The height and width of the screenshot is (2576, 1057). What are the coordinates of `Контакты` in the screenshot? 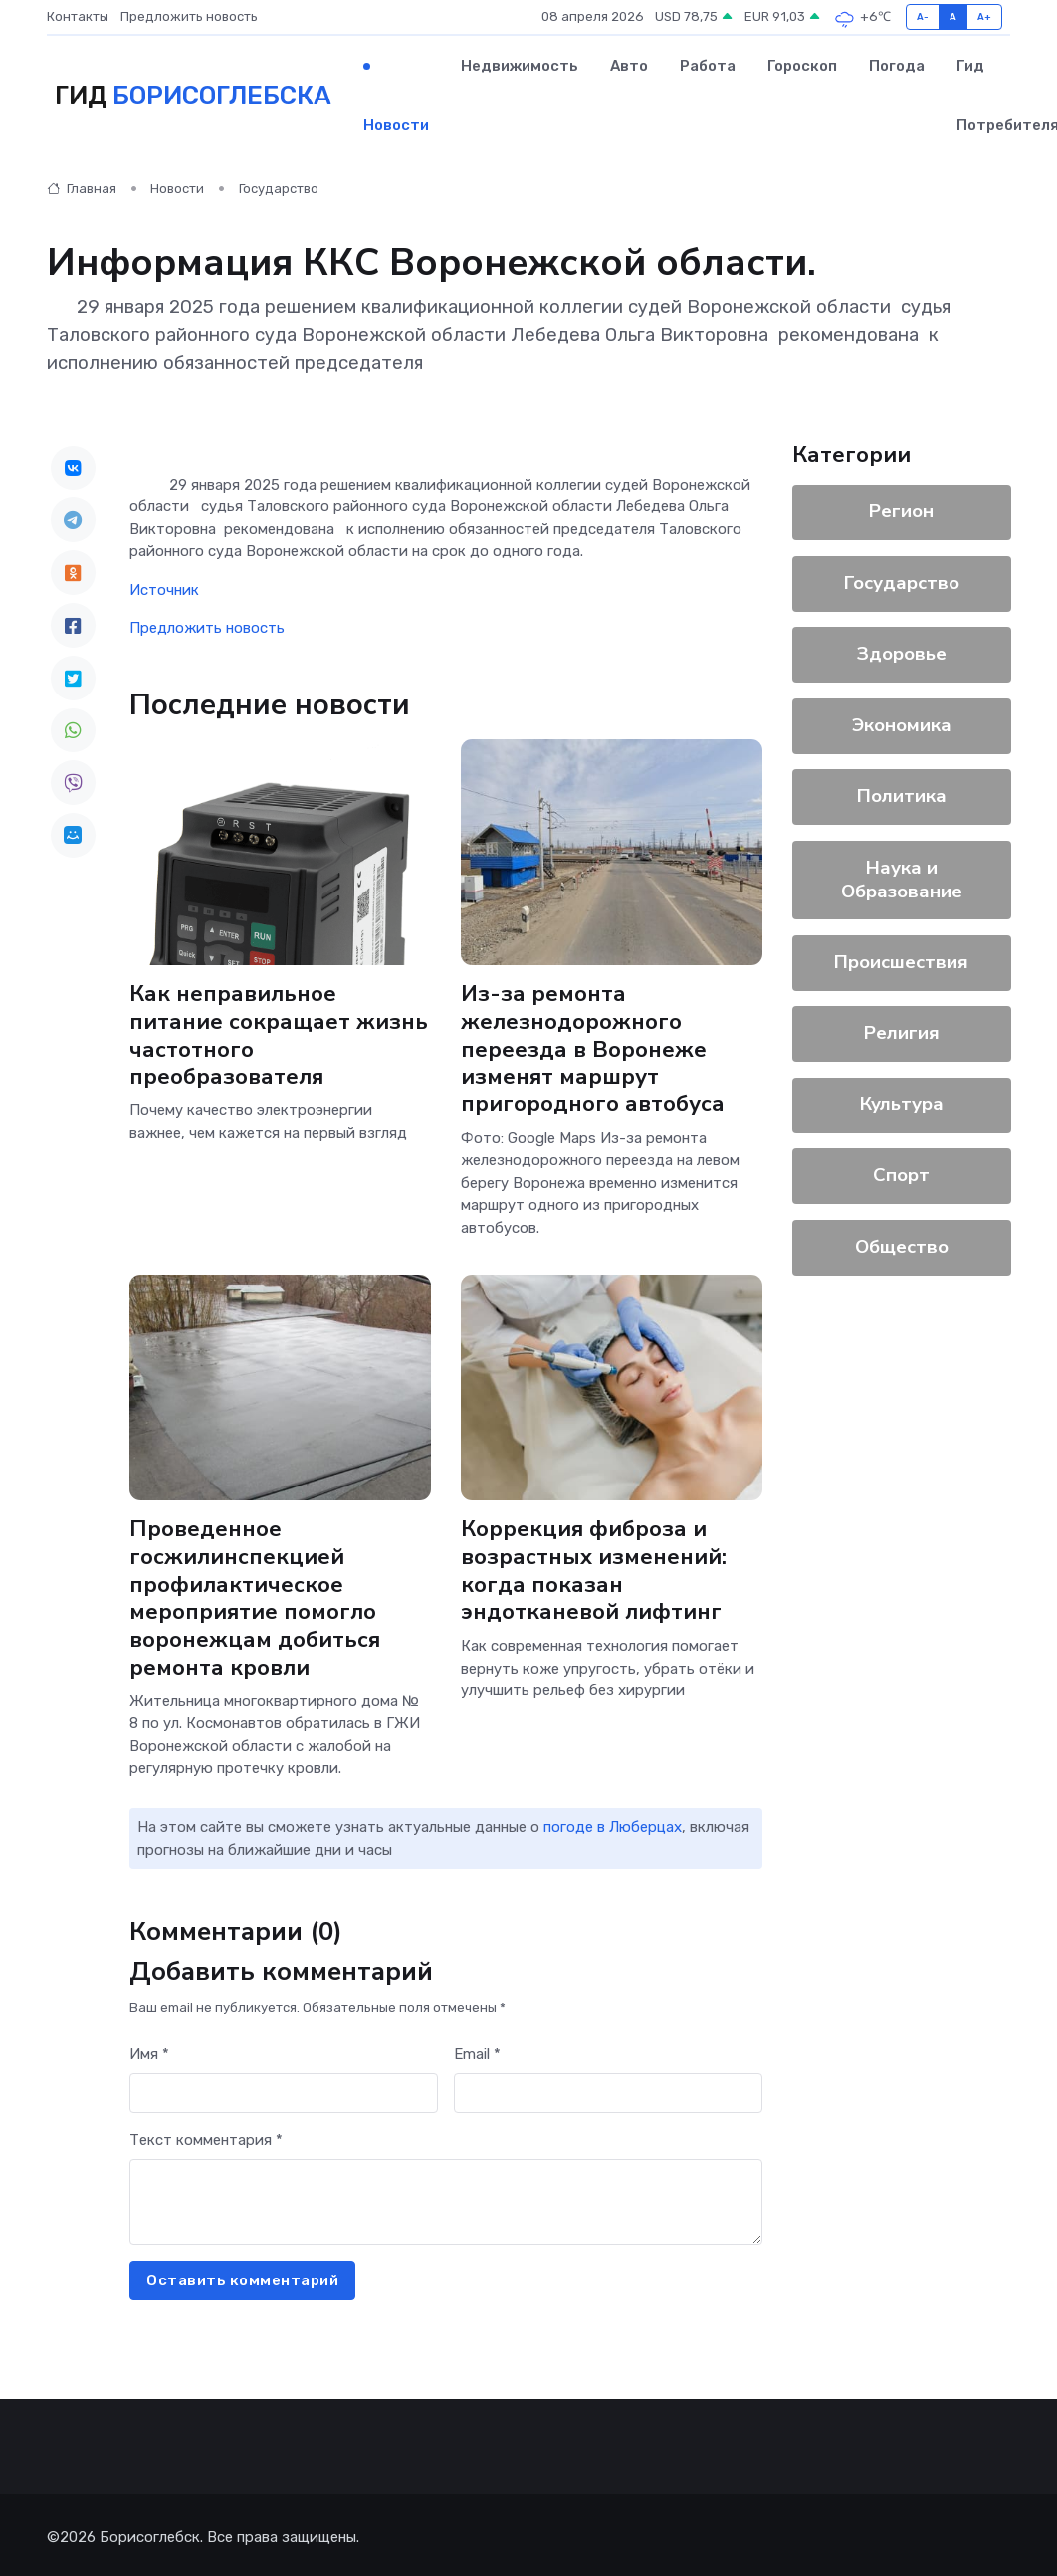 It's located at (77, 16).